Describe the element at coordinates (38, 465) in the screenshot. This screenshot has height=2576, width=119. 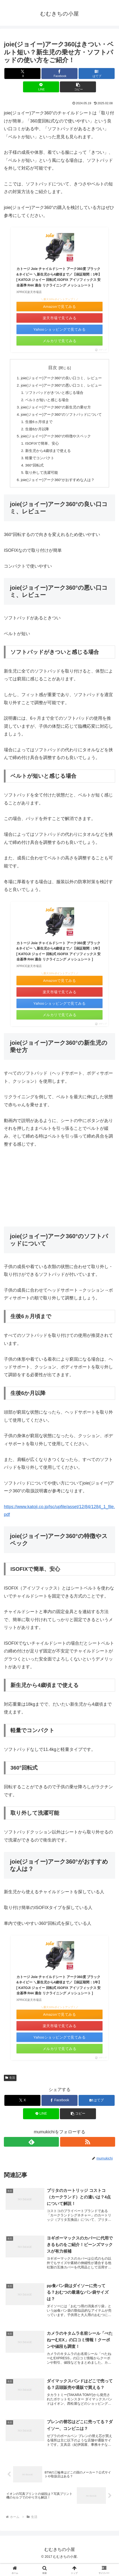
I see `軽量でコンパクト` at that location.